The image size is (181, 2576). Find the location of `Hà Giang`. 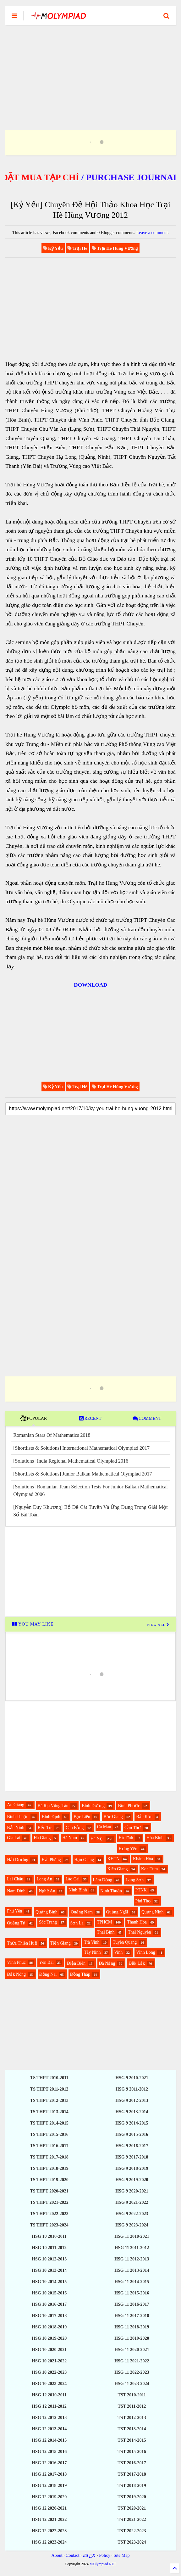

Hà Giang is located at coordinates (42, 1837).